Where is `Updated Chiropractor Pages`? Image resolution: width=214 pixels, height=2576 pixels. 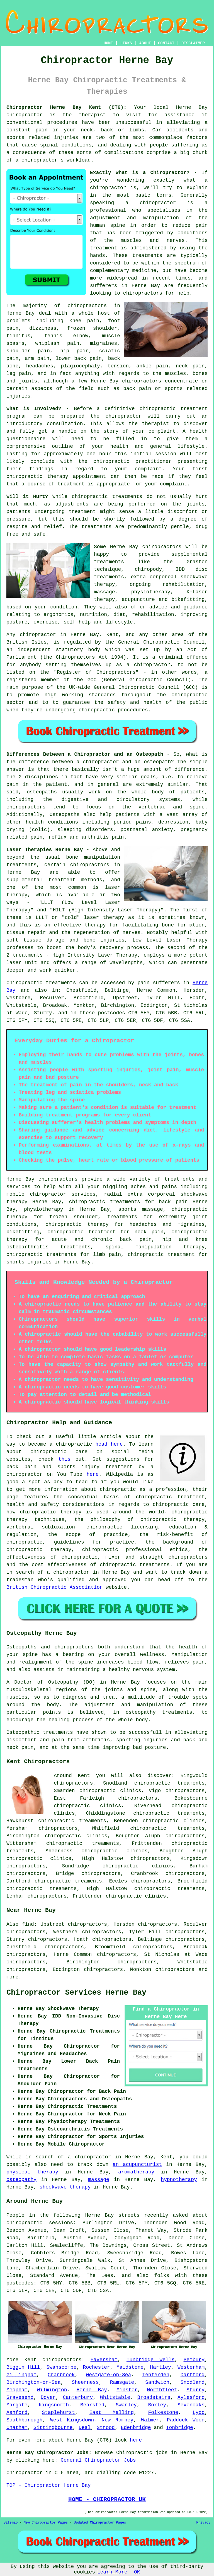
Updated Chiropractor Pages is located at coordinates (100, 2523).